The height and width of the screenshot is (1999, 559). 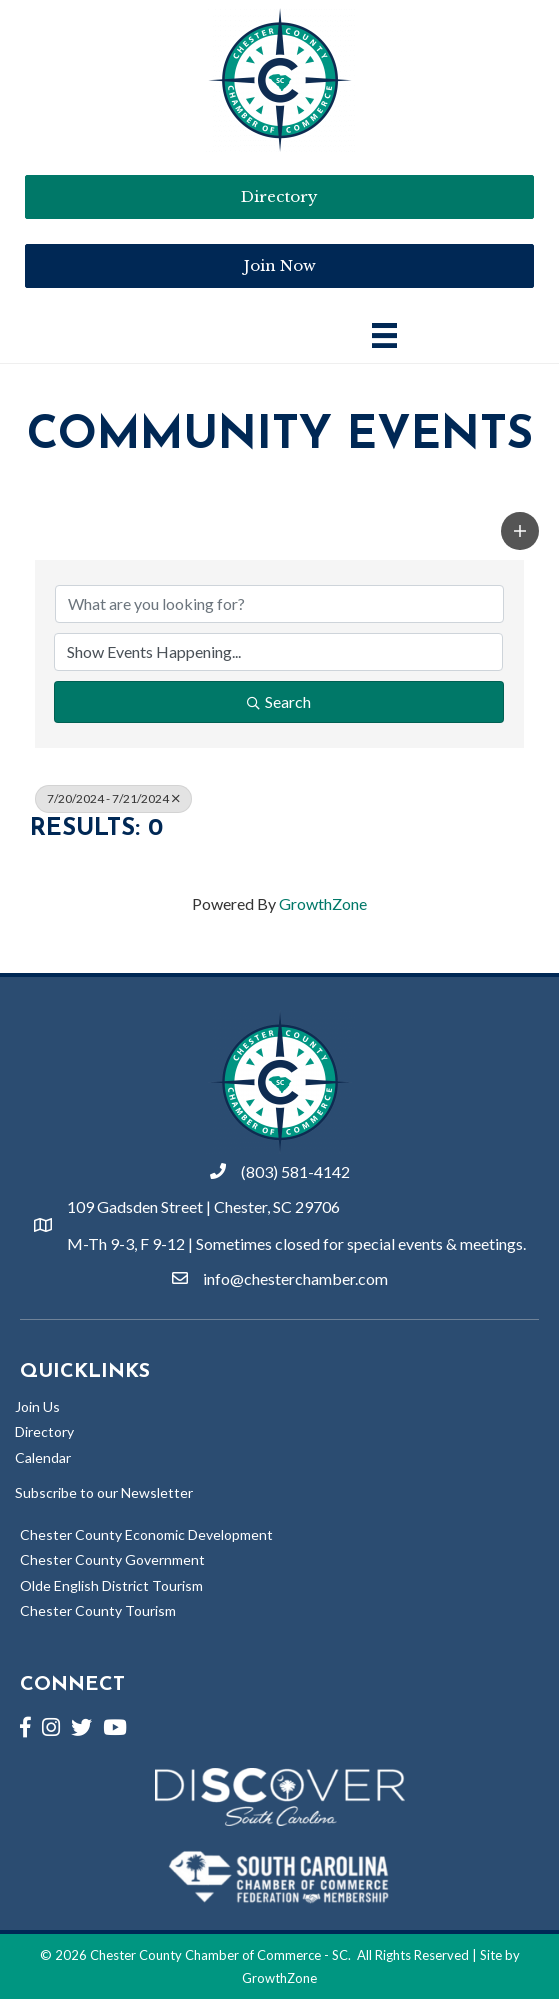 What do you see at coordinates (98, 1610) in the screenshot?
I see `Chester County Tourism` at bounding box center [98, 1610].